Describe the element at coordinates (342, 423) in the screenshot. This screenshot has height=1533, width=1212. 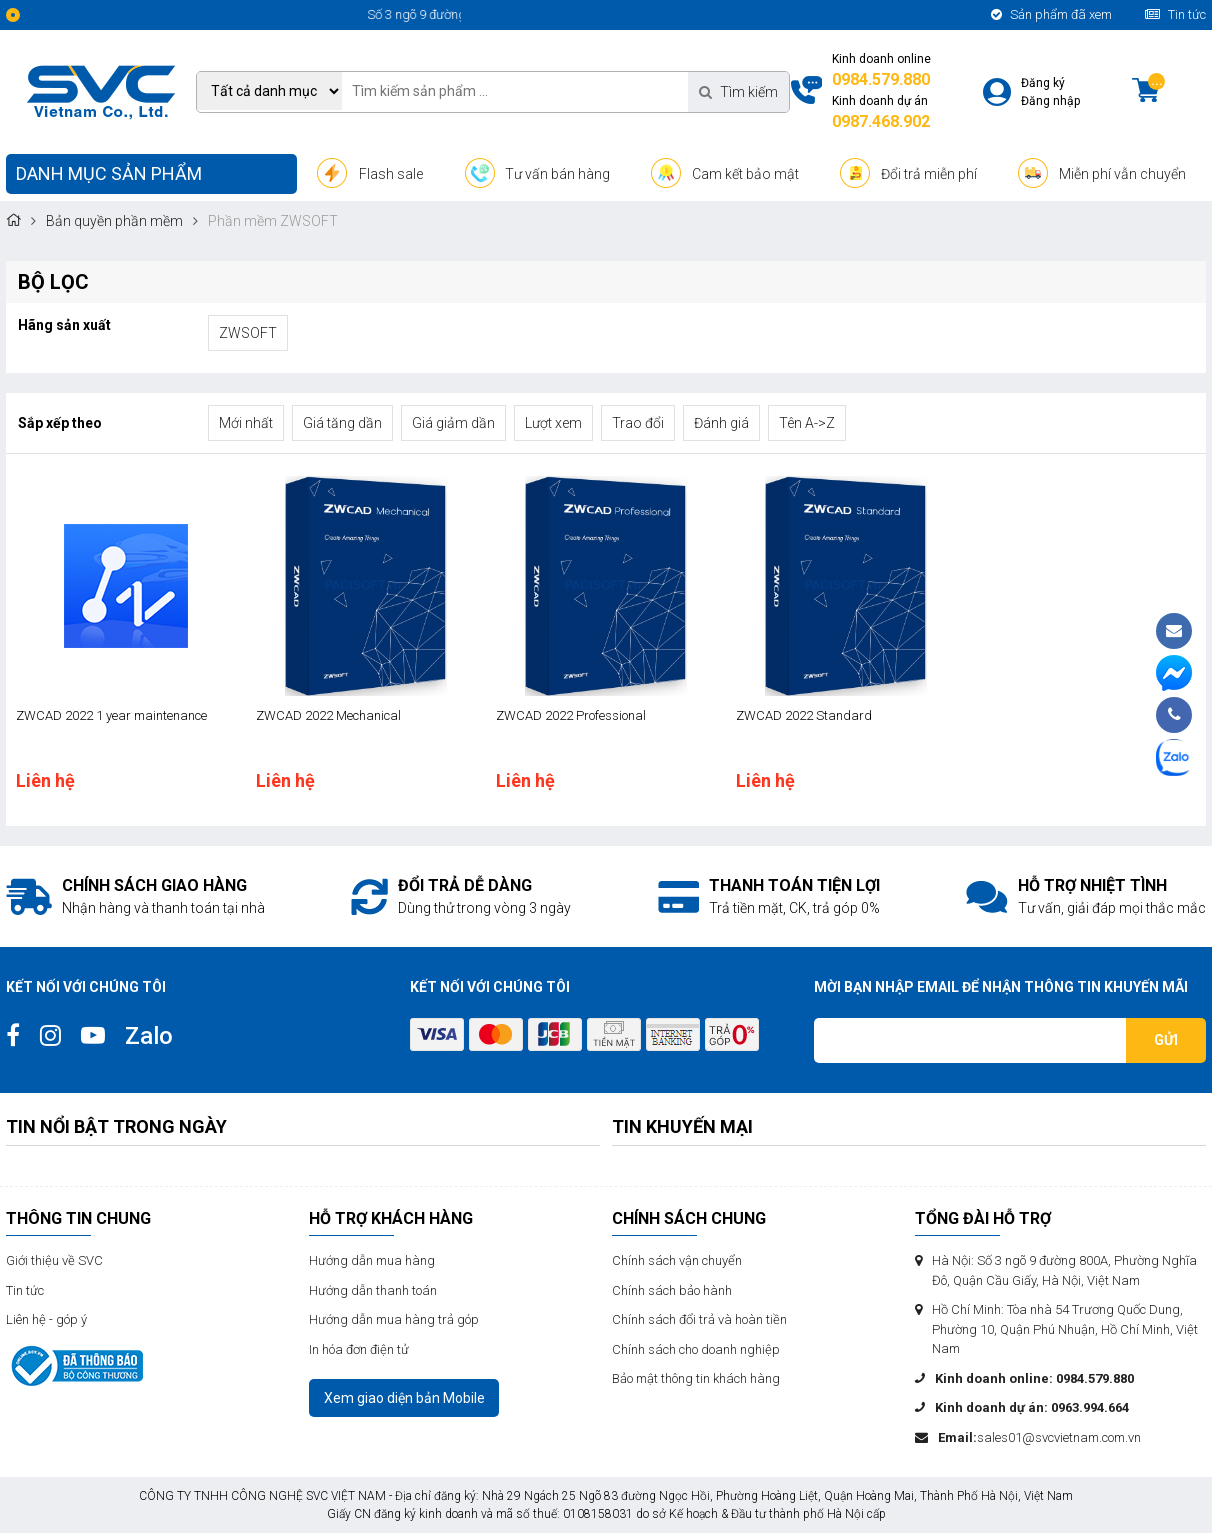
I see `Giá tăng dần` at that location.